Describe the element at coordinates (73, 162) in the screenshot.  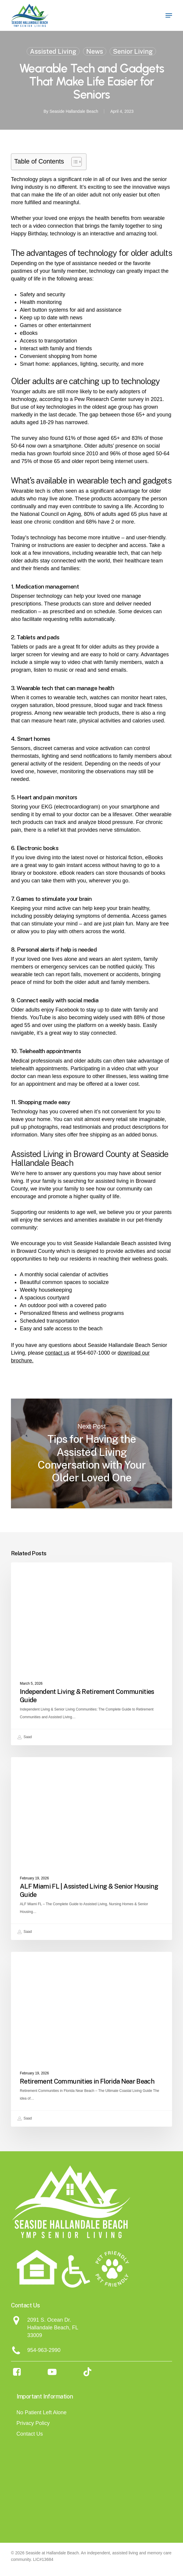
I see `[Toggle Table of Content]` at that location.